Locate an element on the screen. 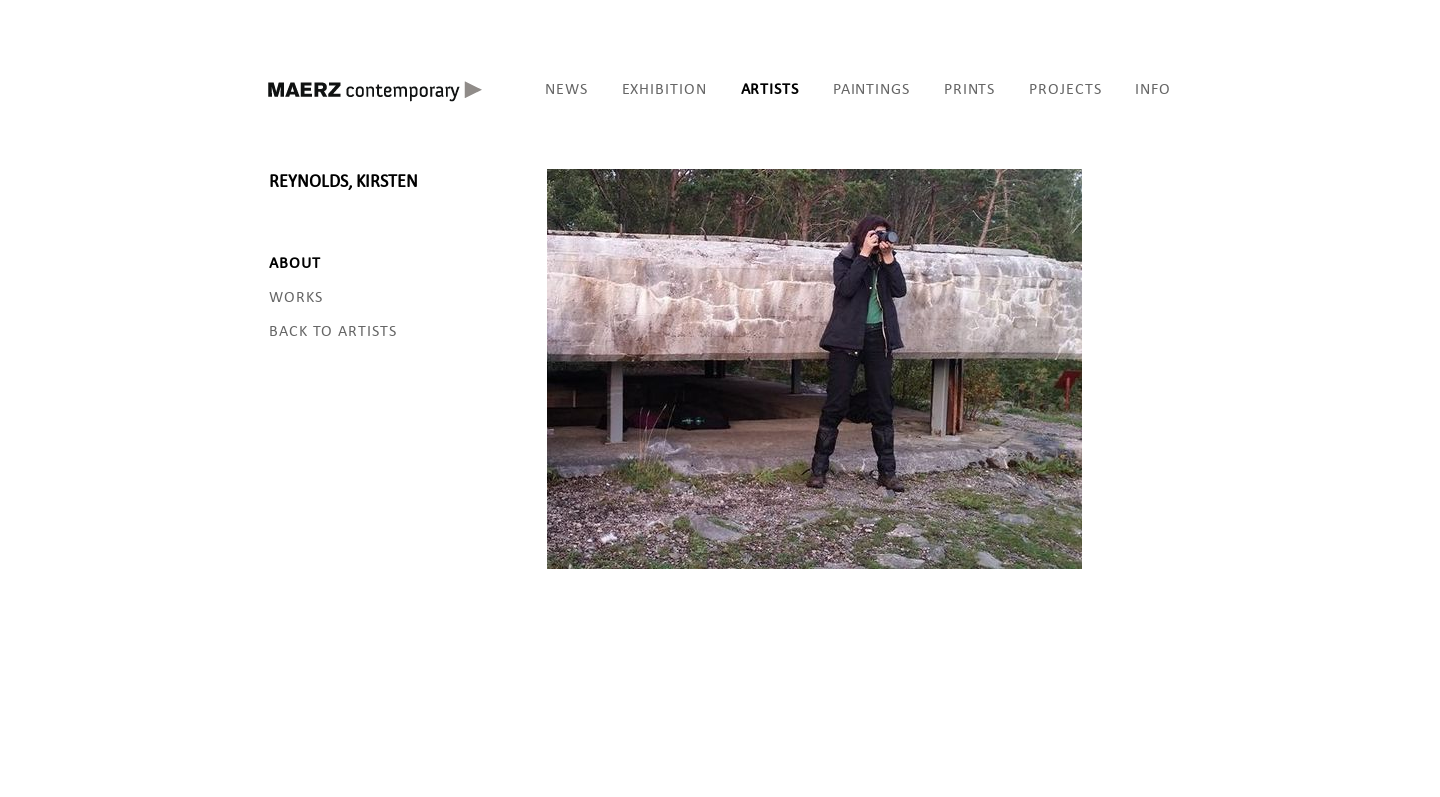 The image size is (1440, 797). EXHIBITION is located at coordinates (664, 88).